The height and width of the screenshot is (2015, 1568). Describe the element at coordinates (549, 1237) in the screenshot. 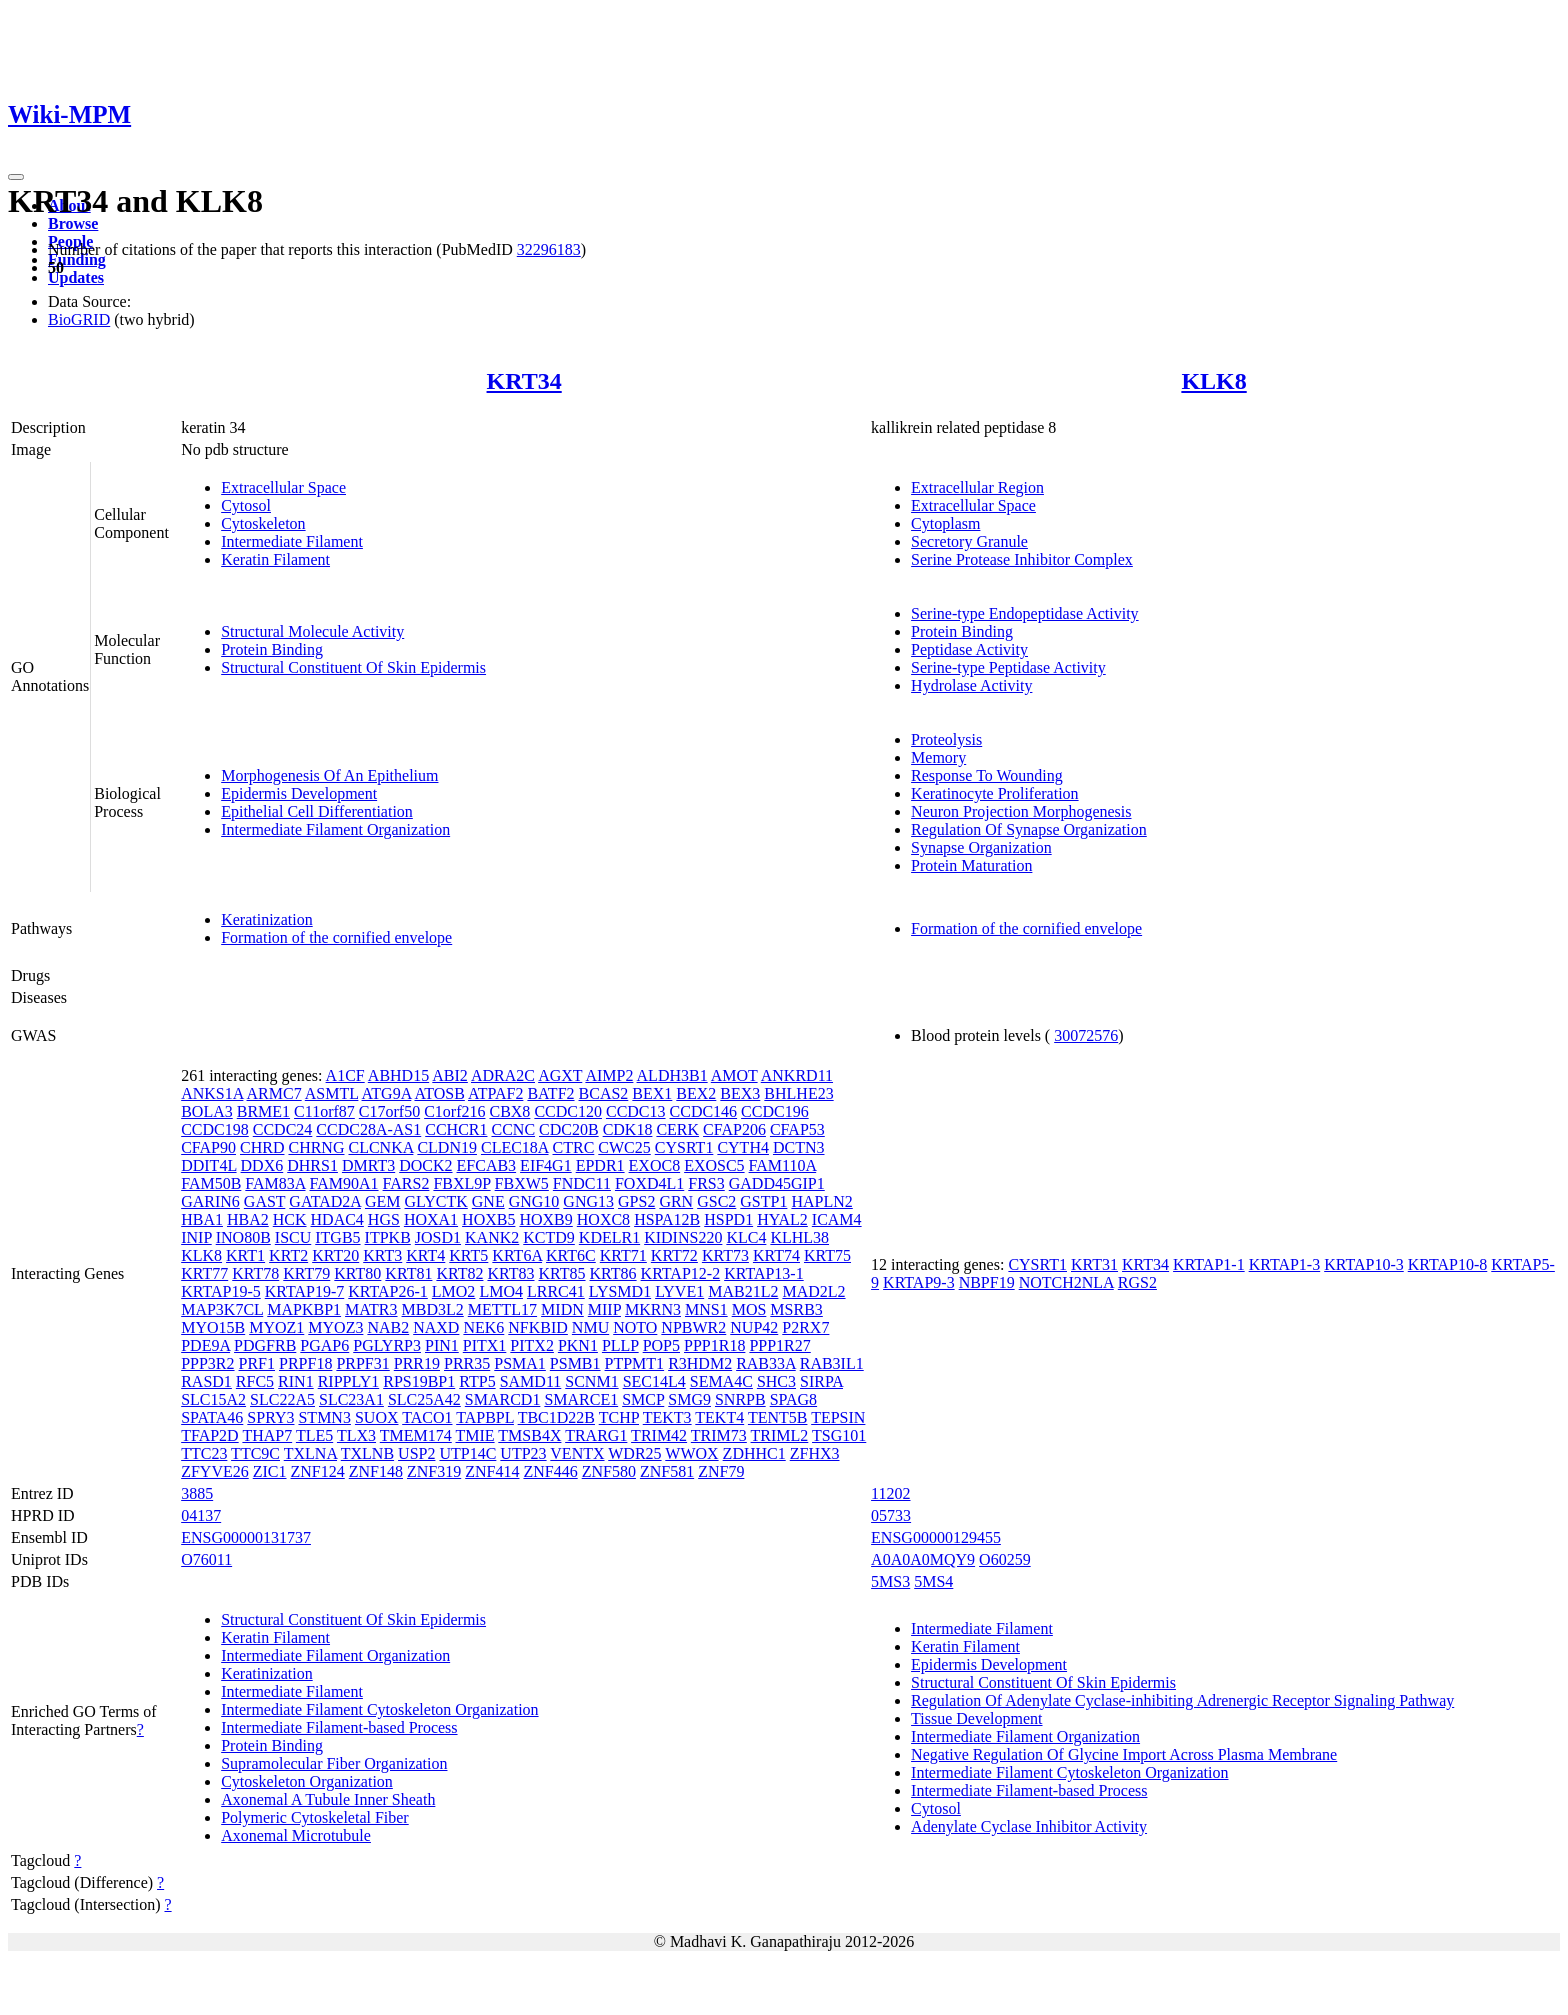

I see `KCTD9` at that location.